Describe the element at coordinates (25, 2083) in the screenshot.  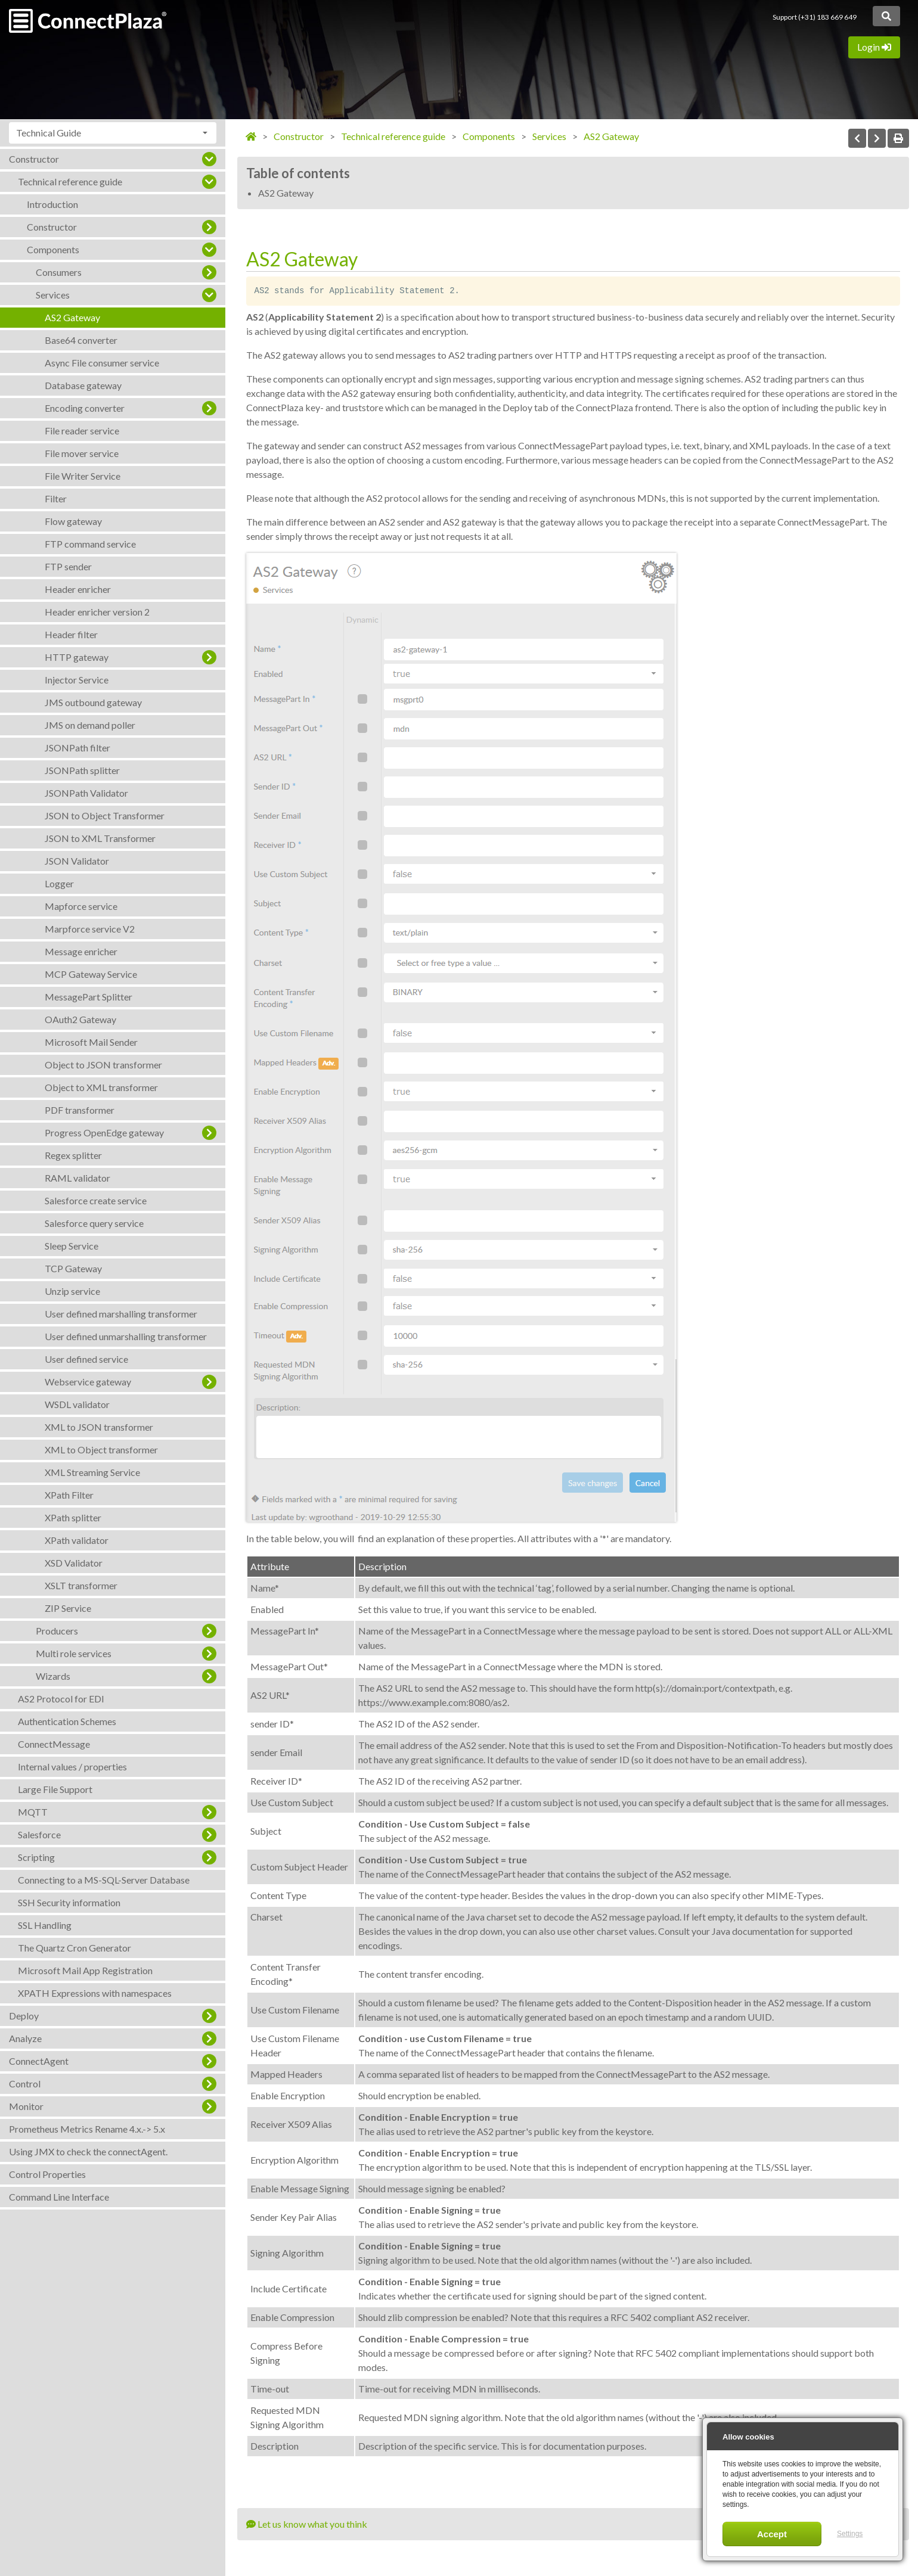
I see `Control` at that location.